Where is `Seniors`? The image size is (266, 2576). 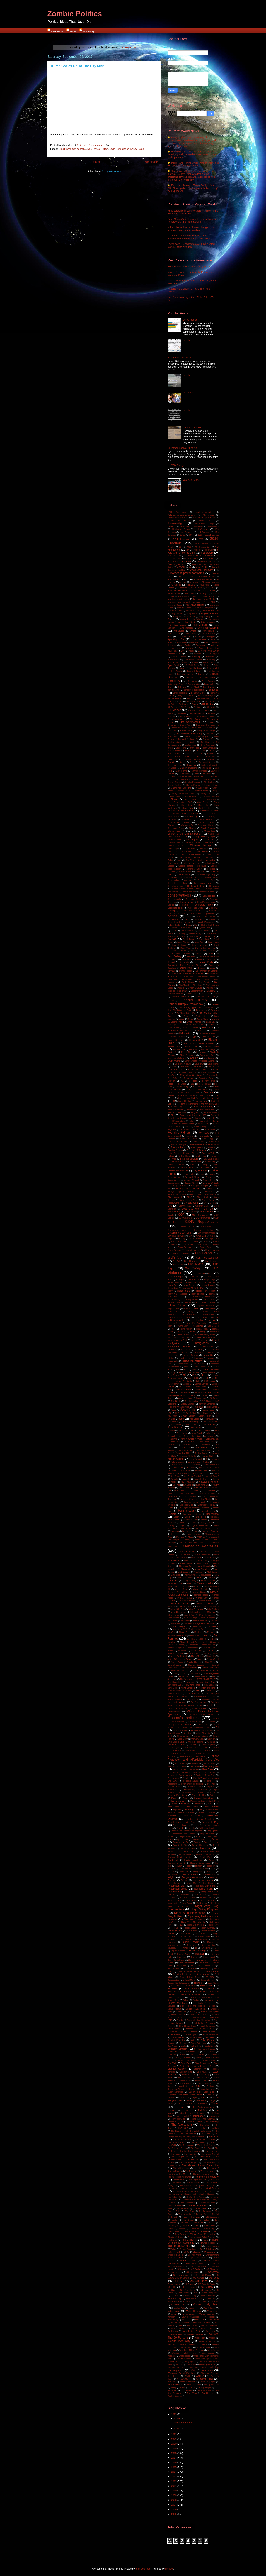
Seniors is located at coordinates (196, 2000).